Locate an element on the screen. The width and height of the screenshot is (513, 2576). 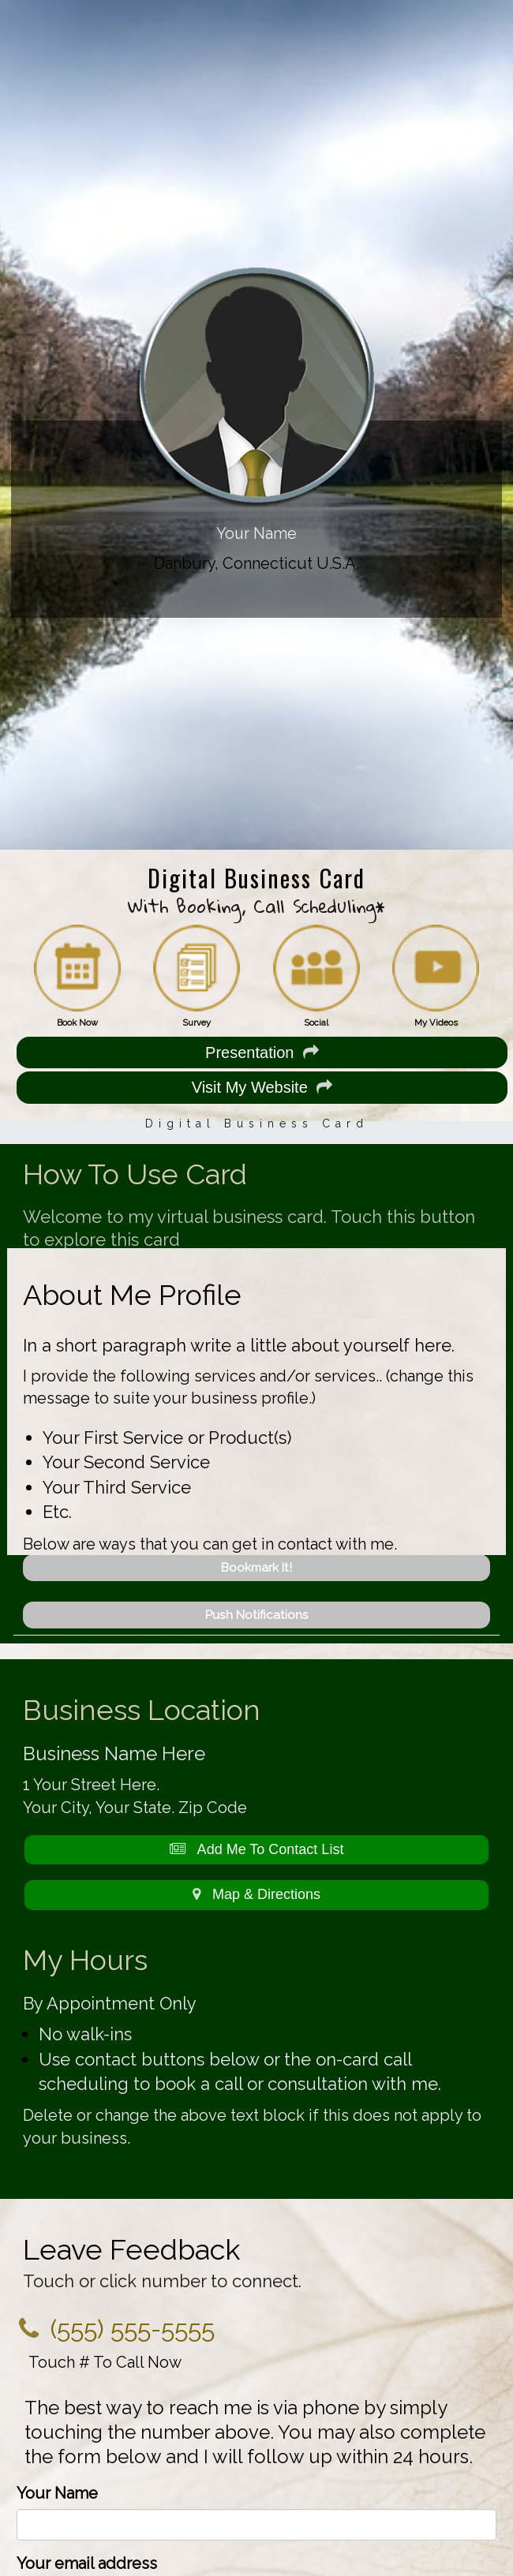
Your Name is located at coordinates (57, 2493).